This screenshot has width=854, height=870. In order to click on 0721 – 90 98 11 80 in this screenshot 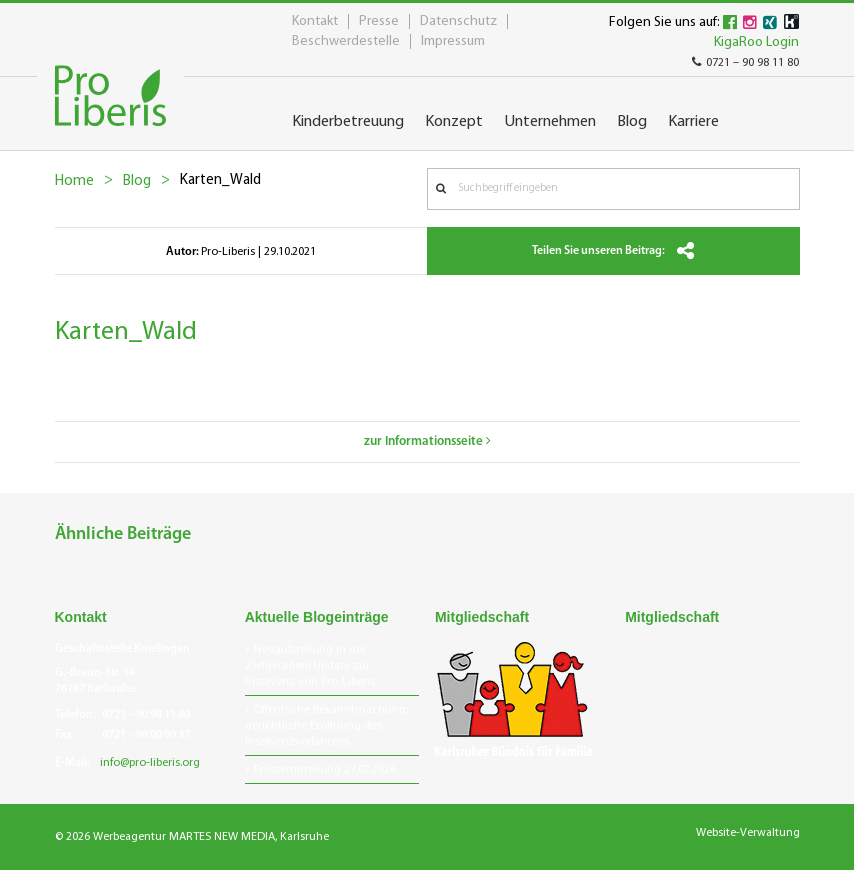, I will do `click(745, 63)`.